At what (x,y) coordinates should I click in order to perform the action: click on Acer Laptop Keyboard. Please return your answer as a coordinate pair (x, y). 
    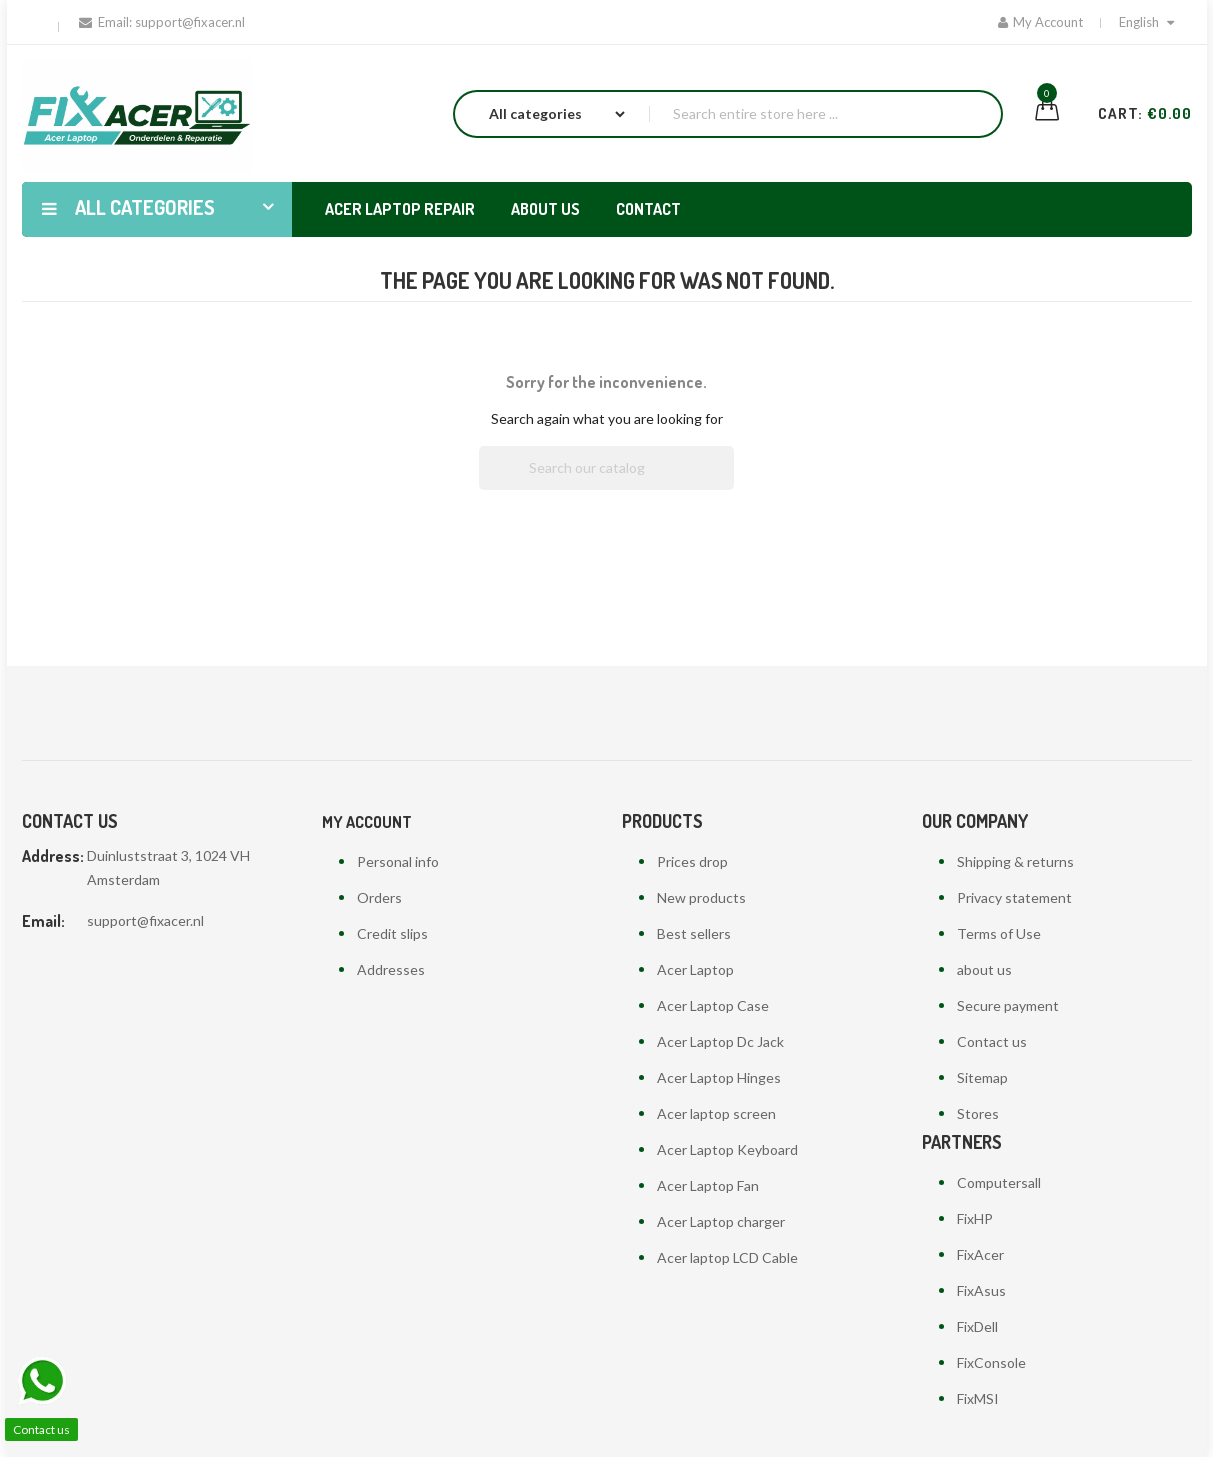
    Looking at the image, I should click on (727, 1149).